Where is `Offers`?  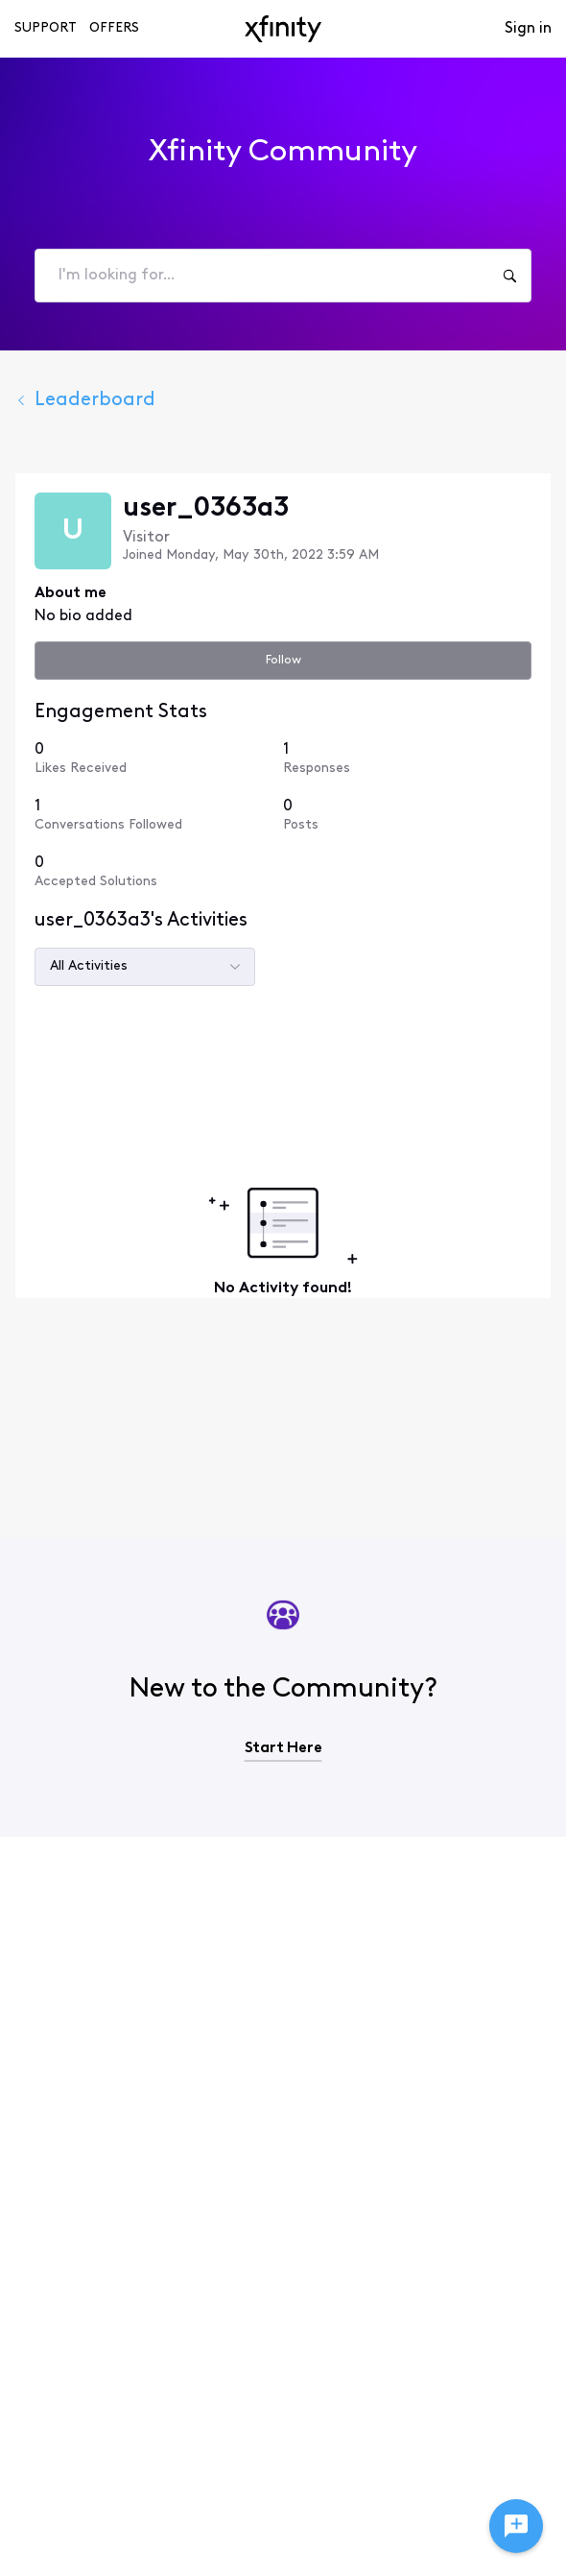
Offers is located at coordinates (114, 28).